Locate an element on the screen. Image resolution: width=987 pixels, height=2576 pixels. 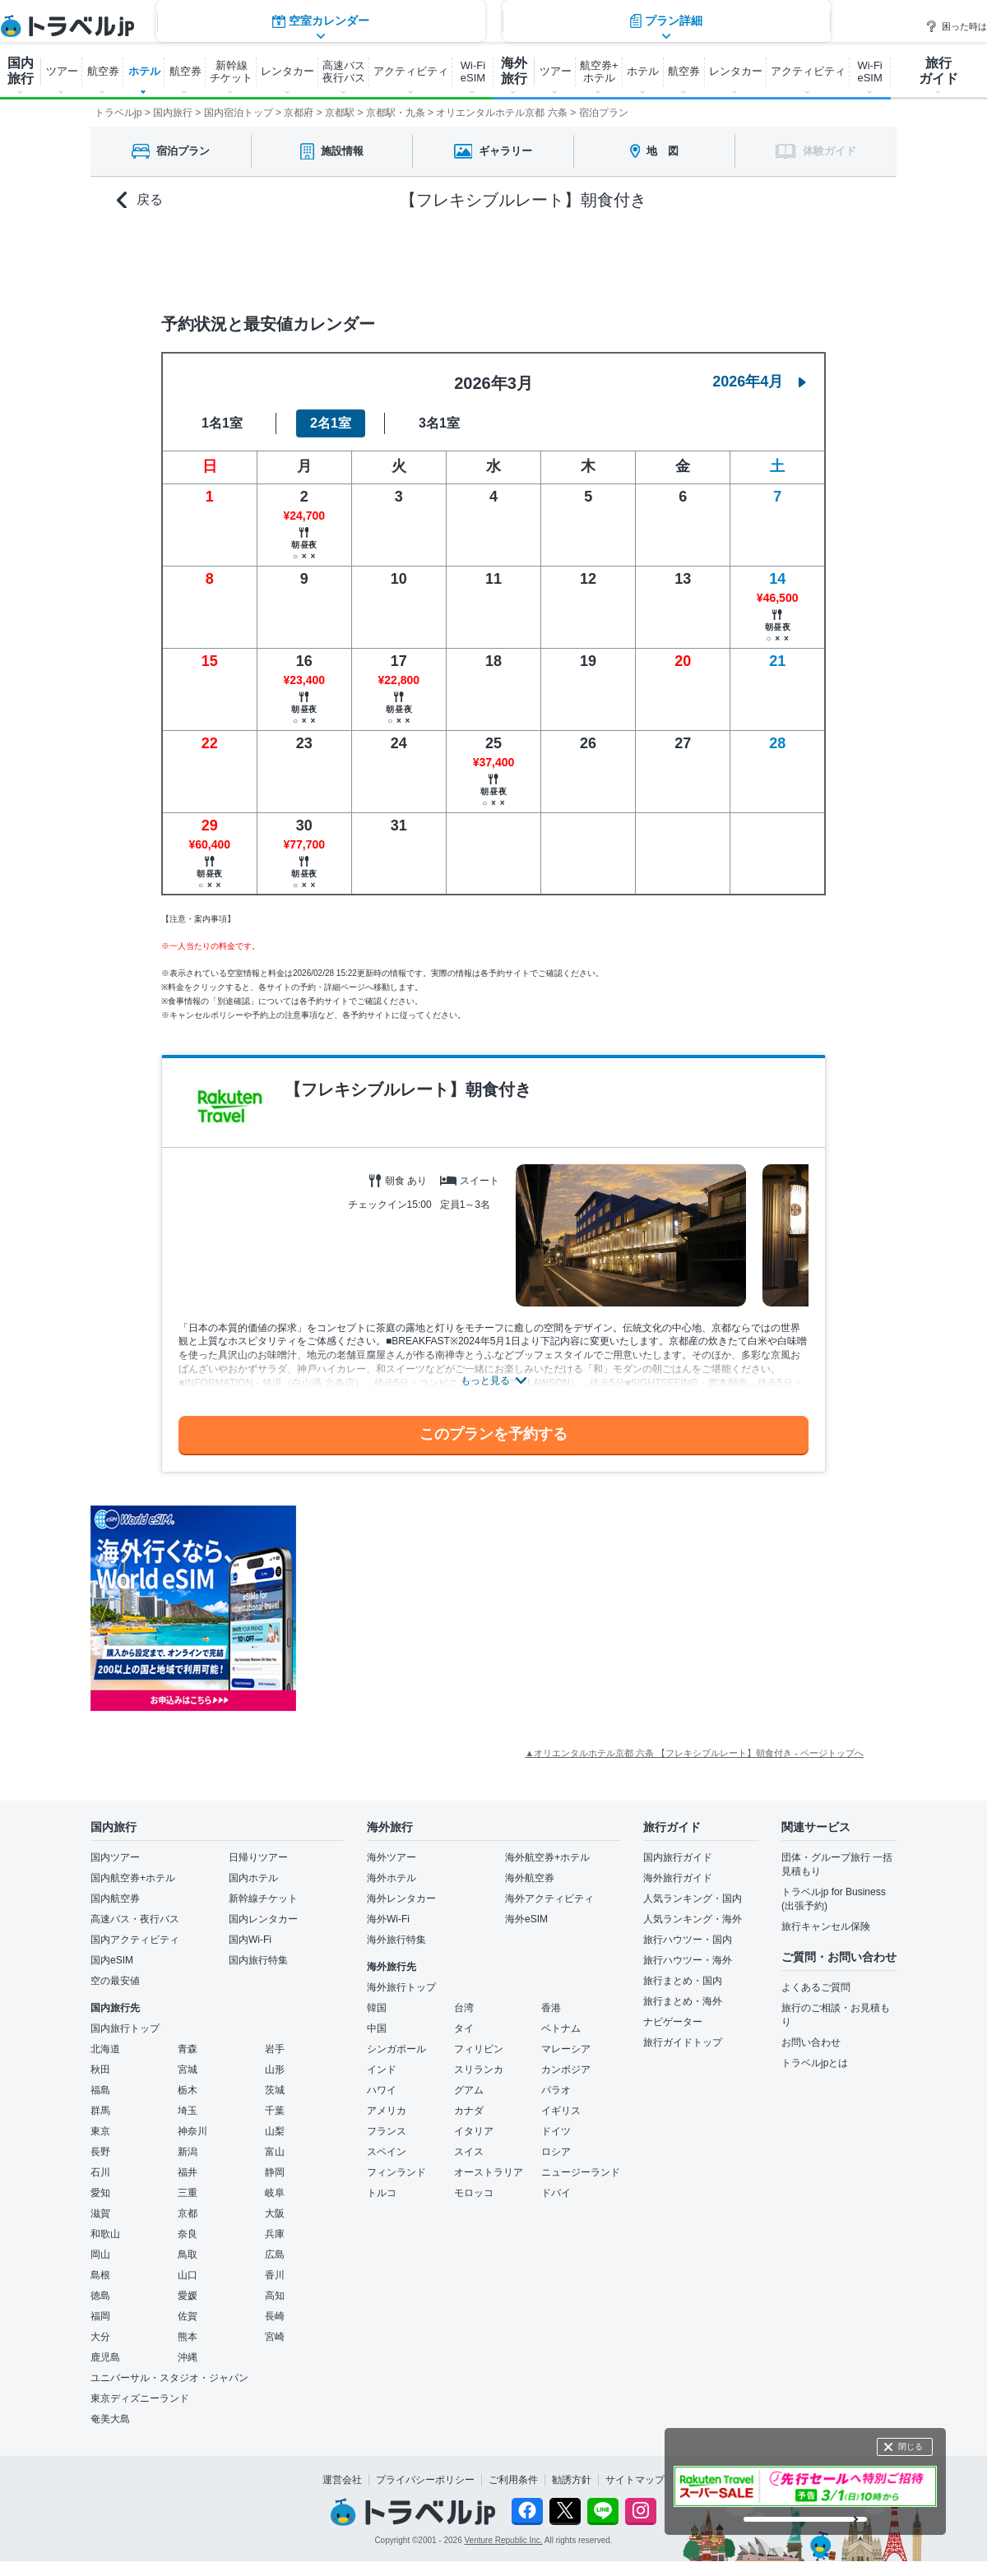
新幹線チケット is located at coordinates (263, 1898).